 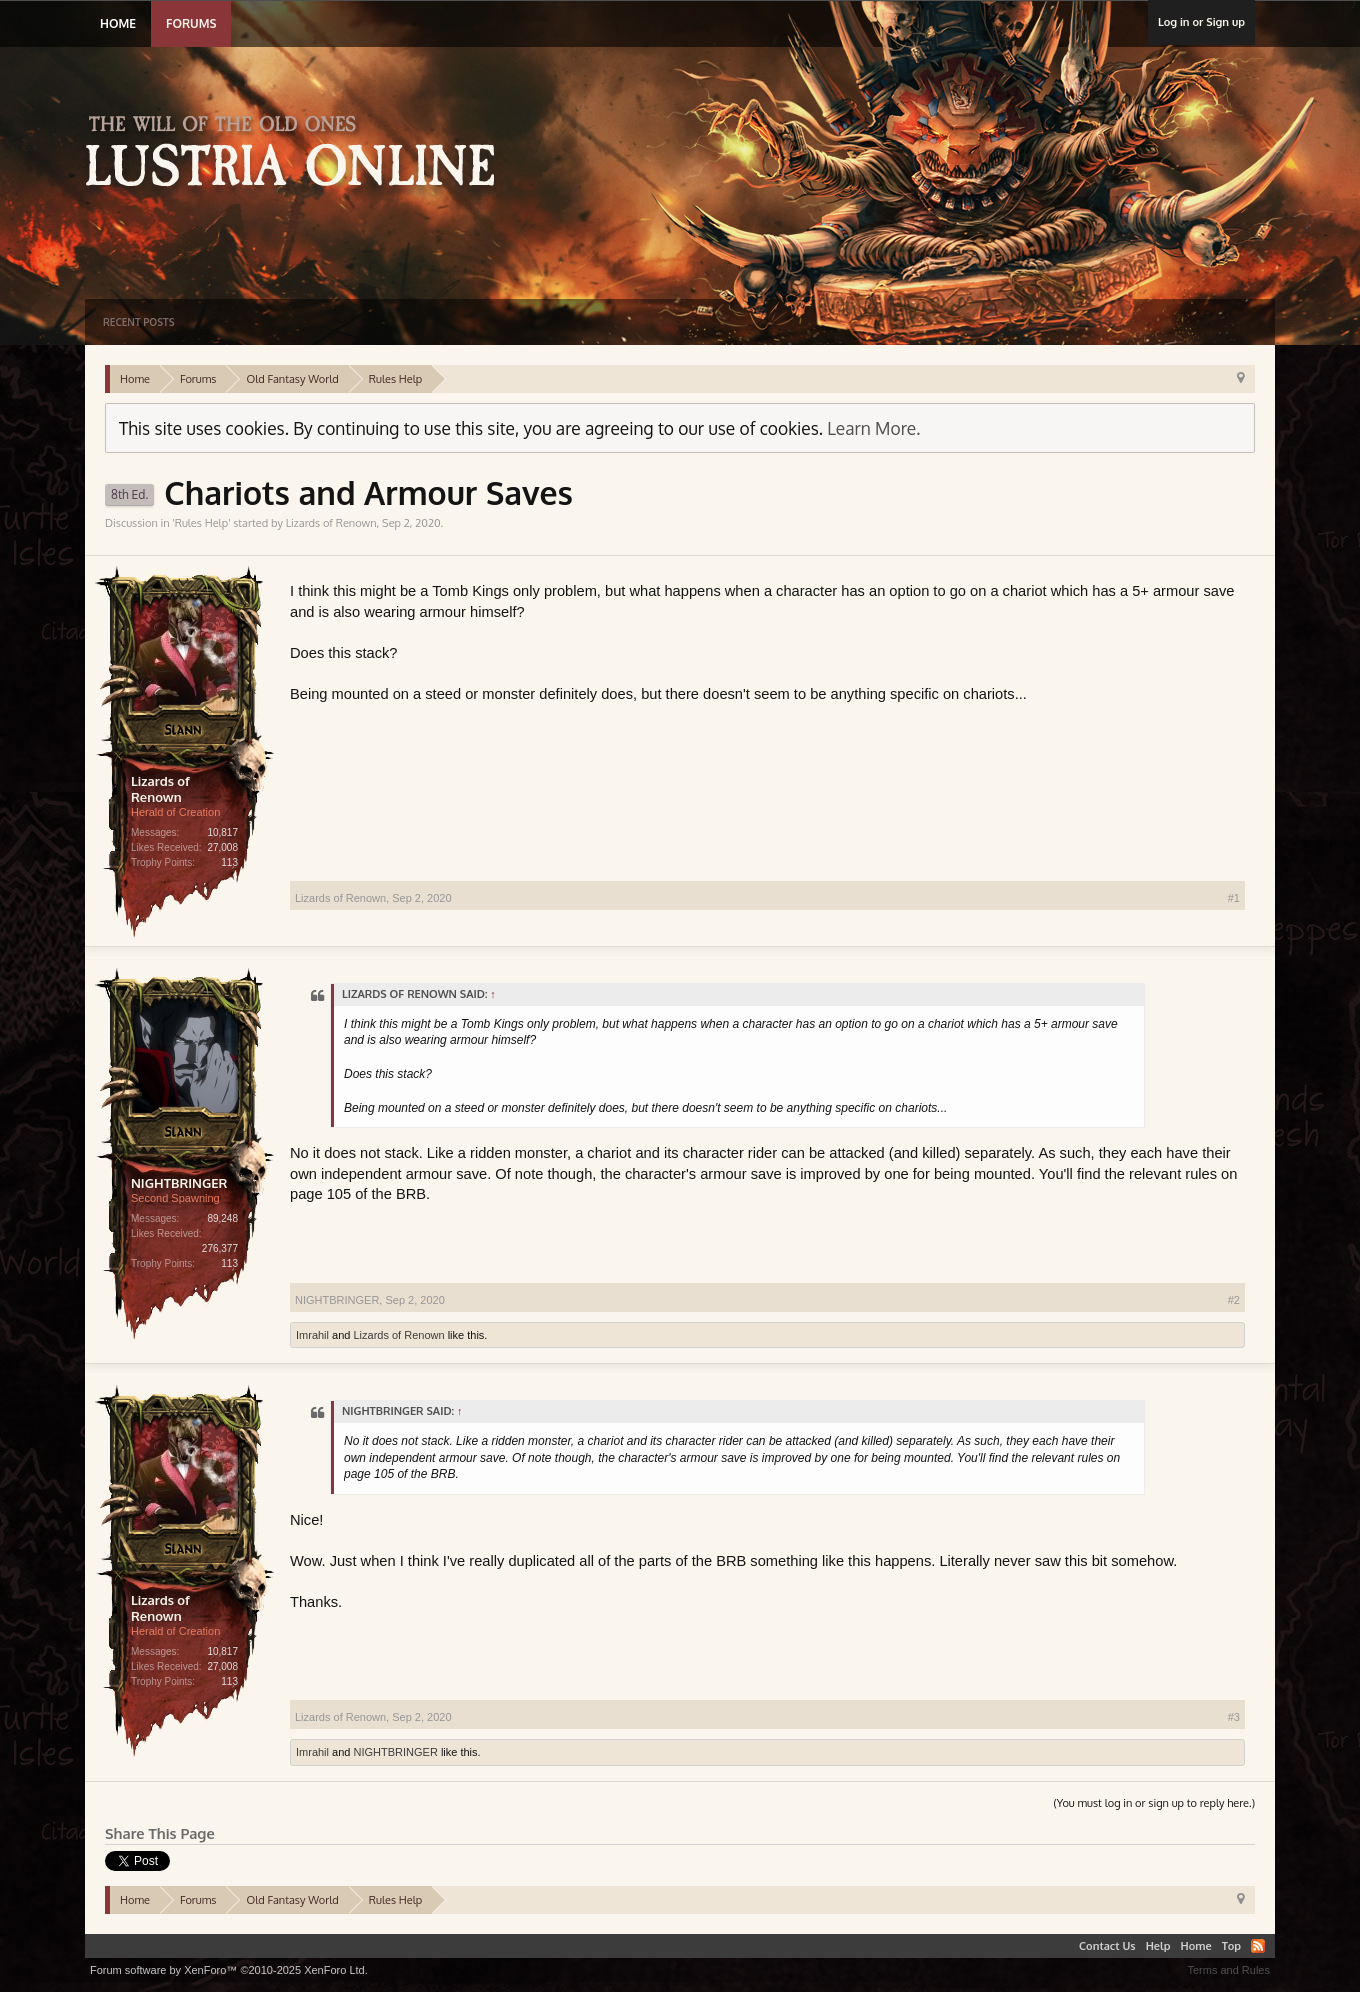 I want to click on #2, so click(x=1234, y=1300).